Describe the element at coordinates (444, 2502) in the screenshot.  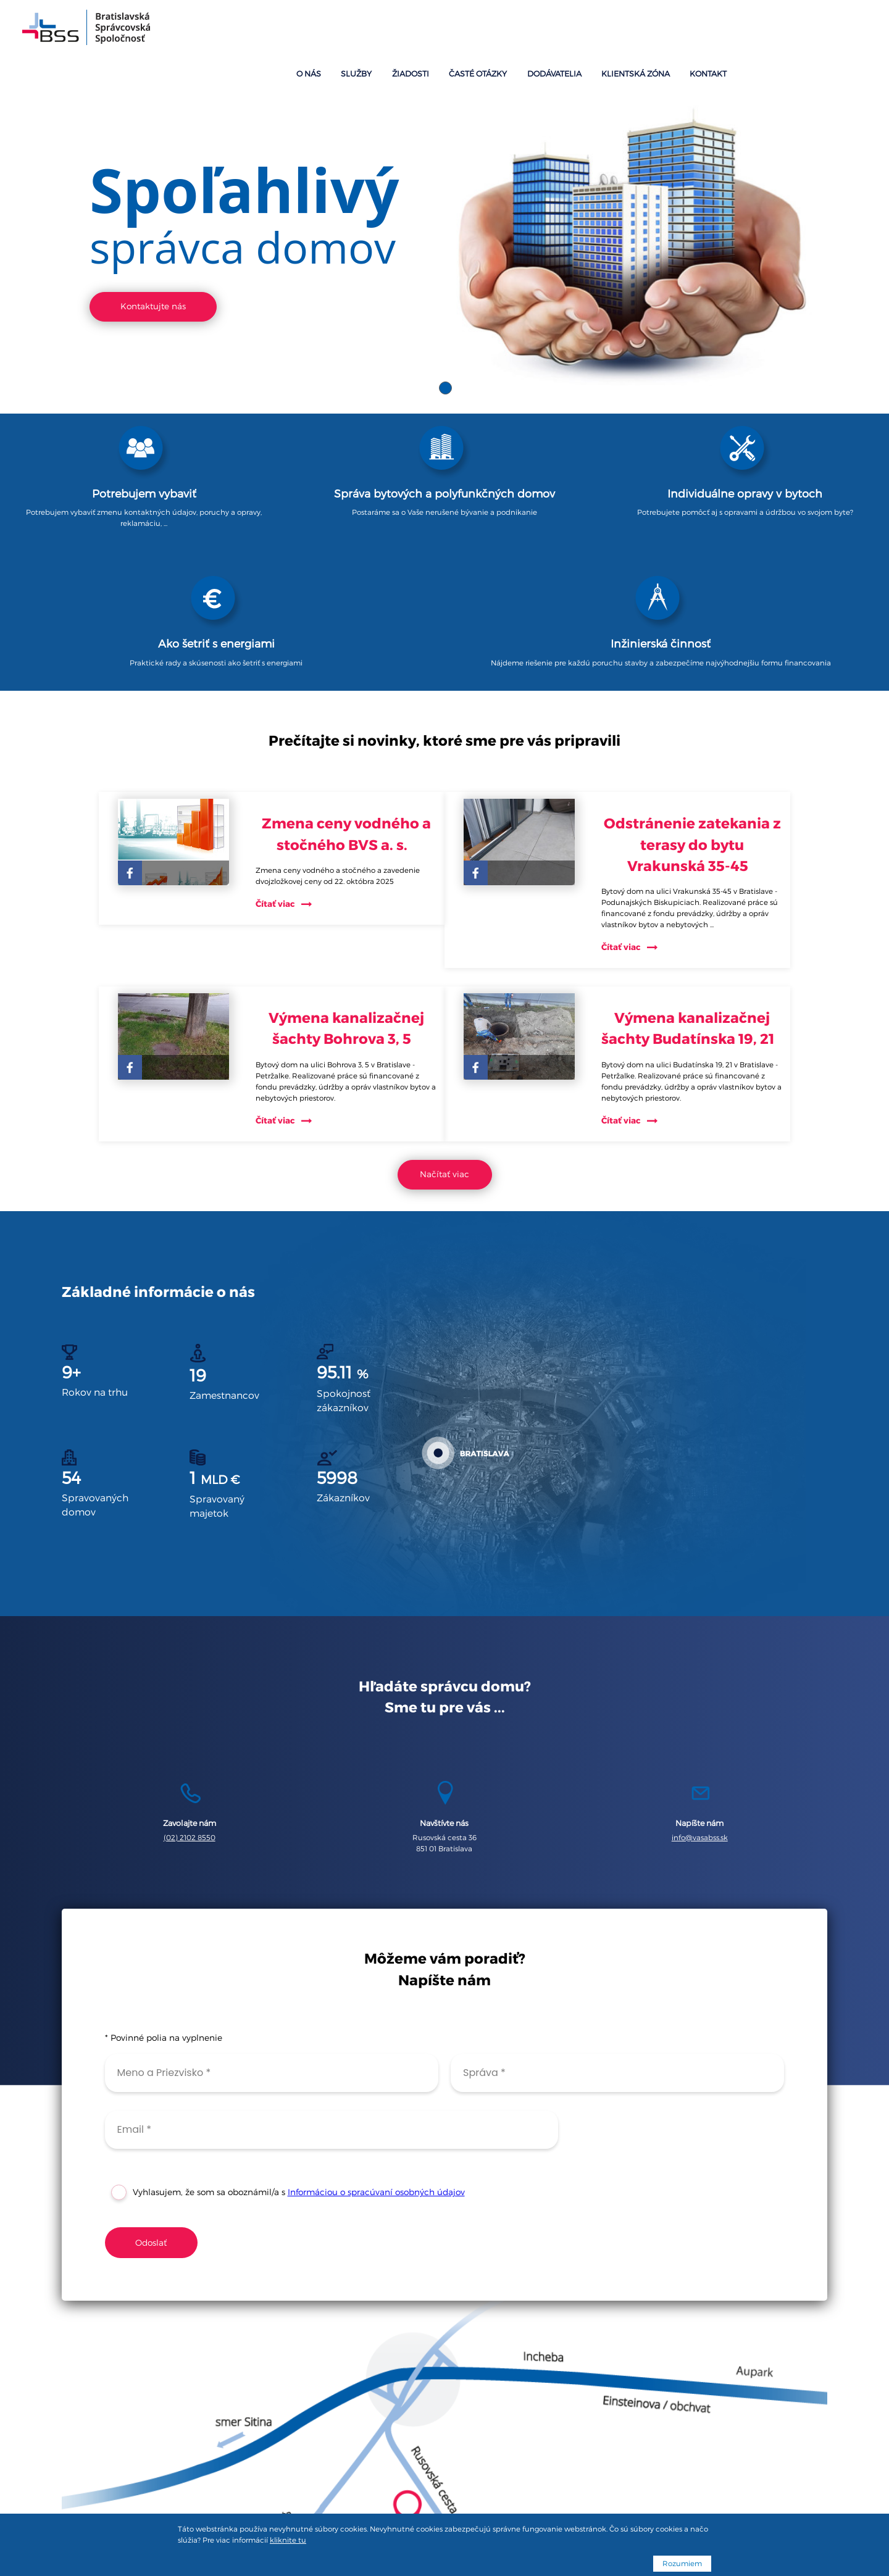
I see `Podmienky spracúvania osobných údajov` at that location.